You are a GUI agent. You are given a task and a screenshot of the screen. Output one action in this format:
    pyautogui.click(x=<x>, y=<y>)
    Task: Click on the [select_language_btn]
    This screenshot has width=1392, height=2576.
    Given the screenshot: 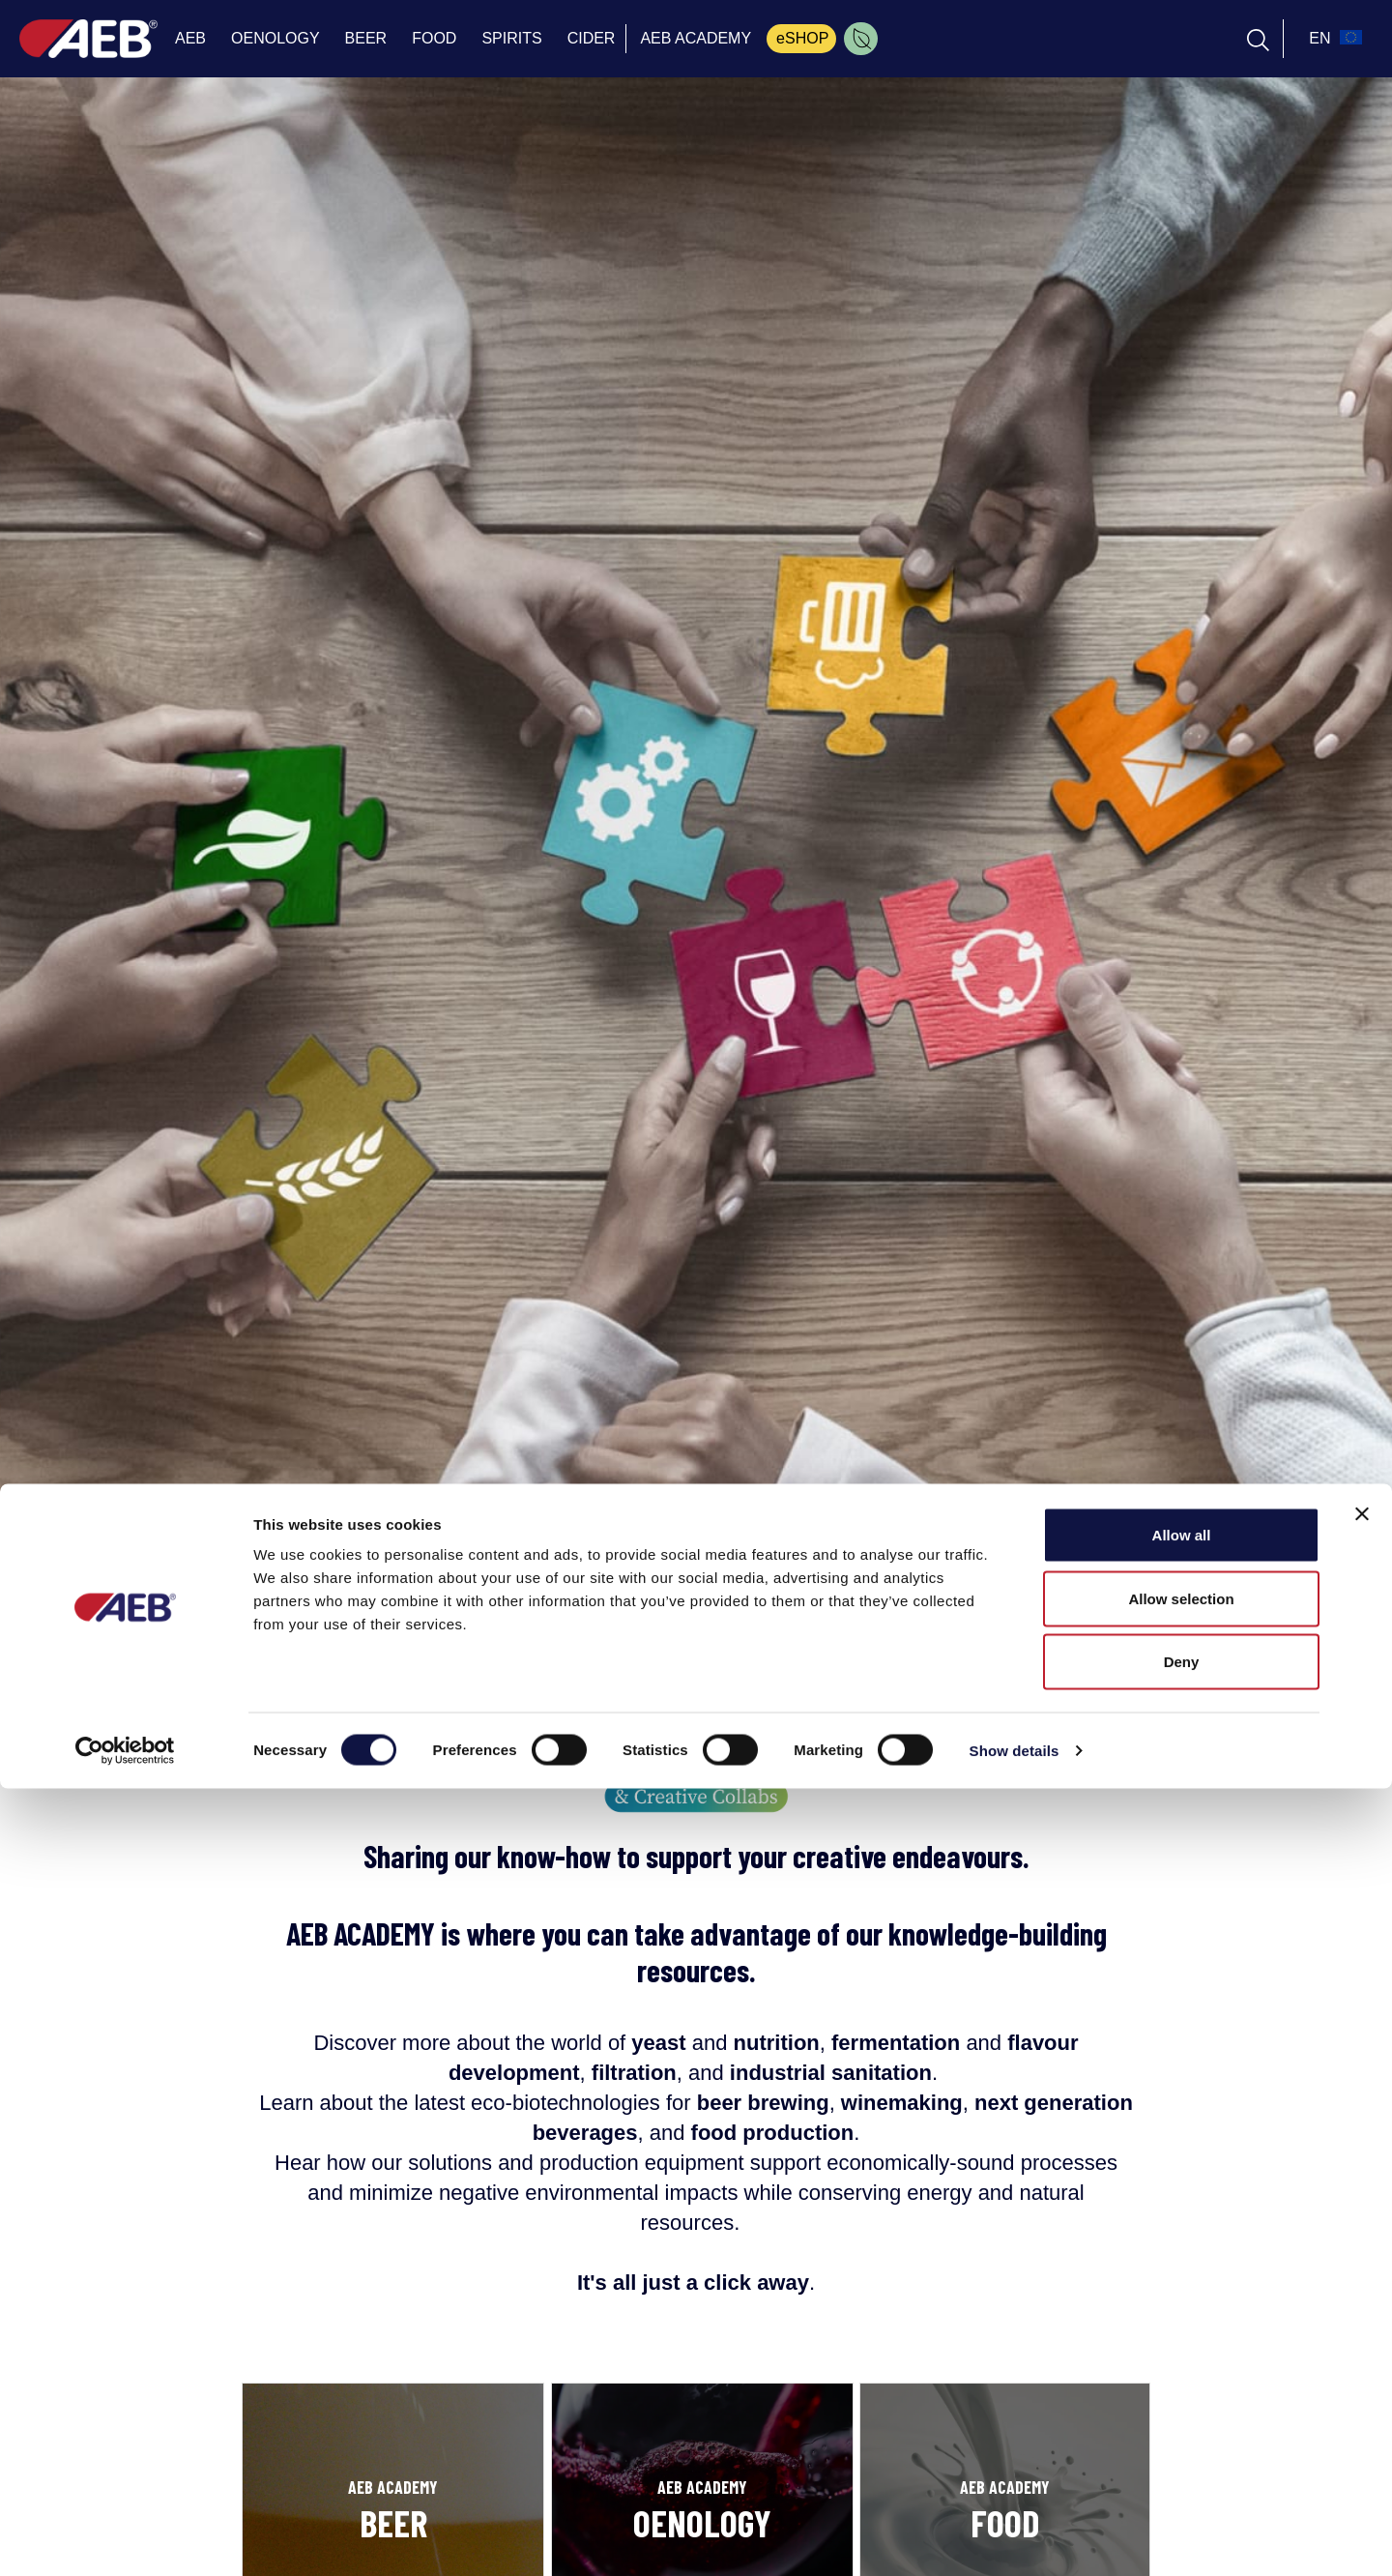 What is the action you would take?
    pyautogui.click(x=1333, y=38)
    